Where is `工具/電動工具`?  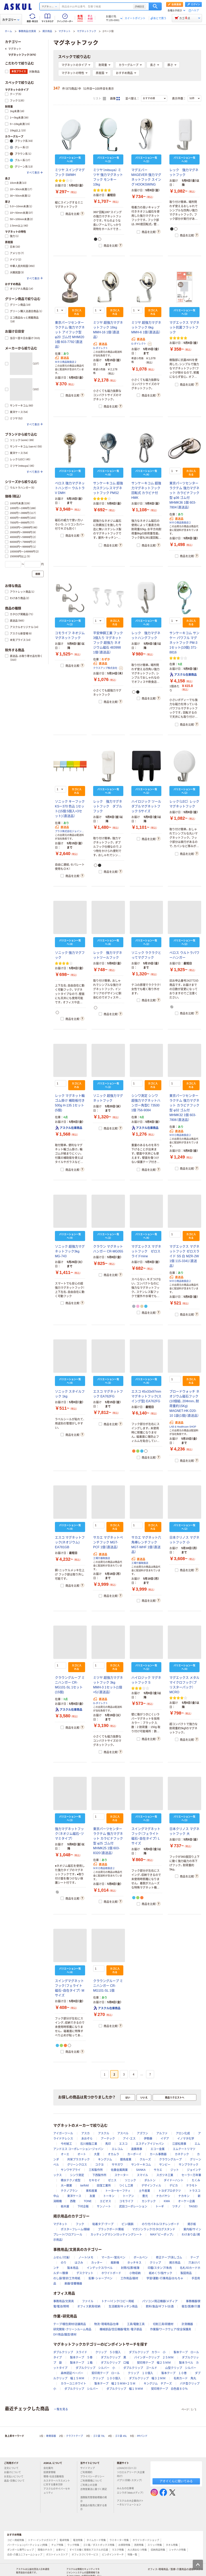
工具/電動工具 is located at coordinates (136, 2324).